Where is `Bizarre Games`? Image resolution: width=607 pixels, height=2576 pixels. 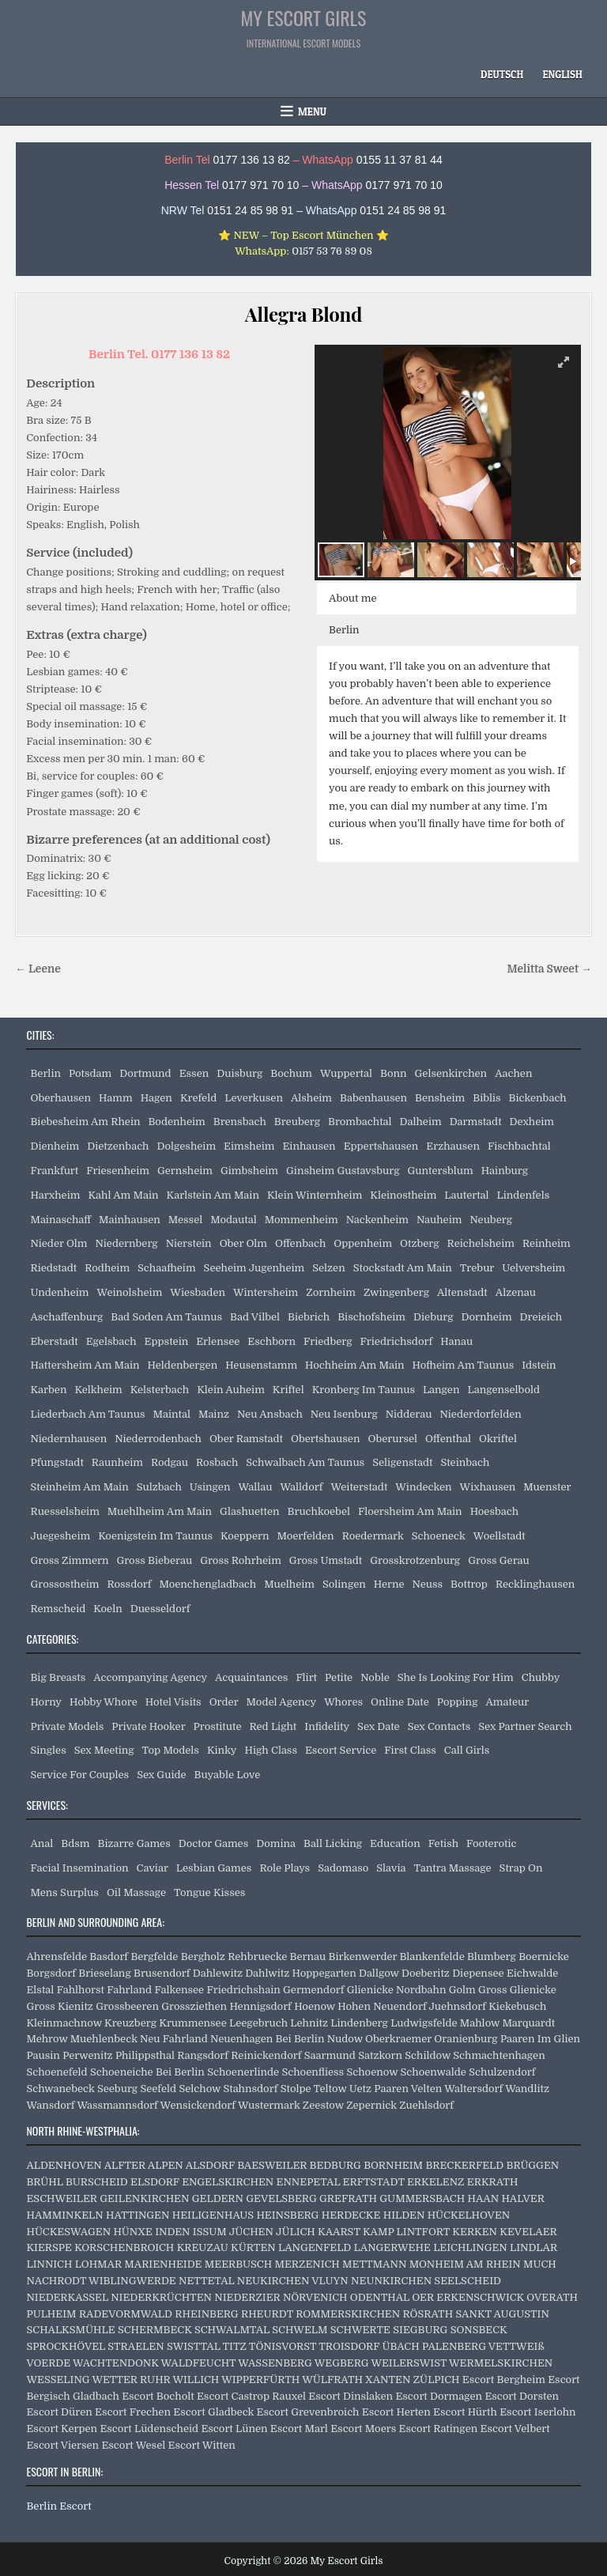 Bizarre Games is located at coordinates (134, 1843).